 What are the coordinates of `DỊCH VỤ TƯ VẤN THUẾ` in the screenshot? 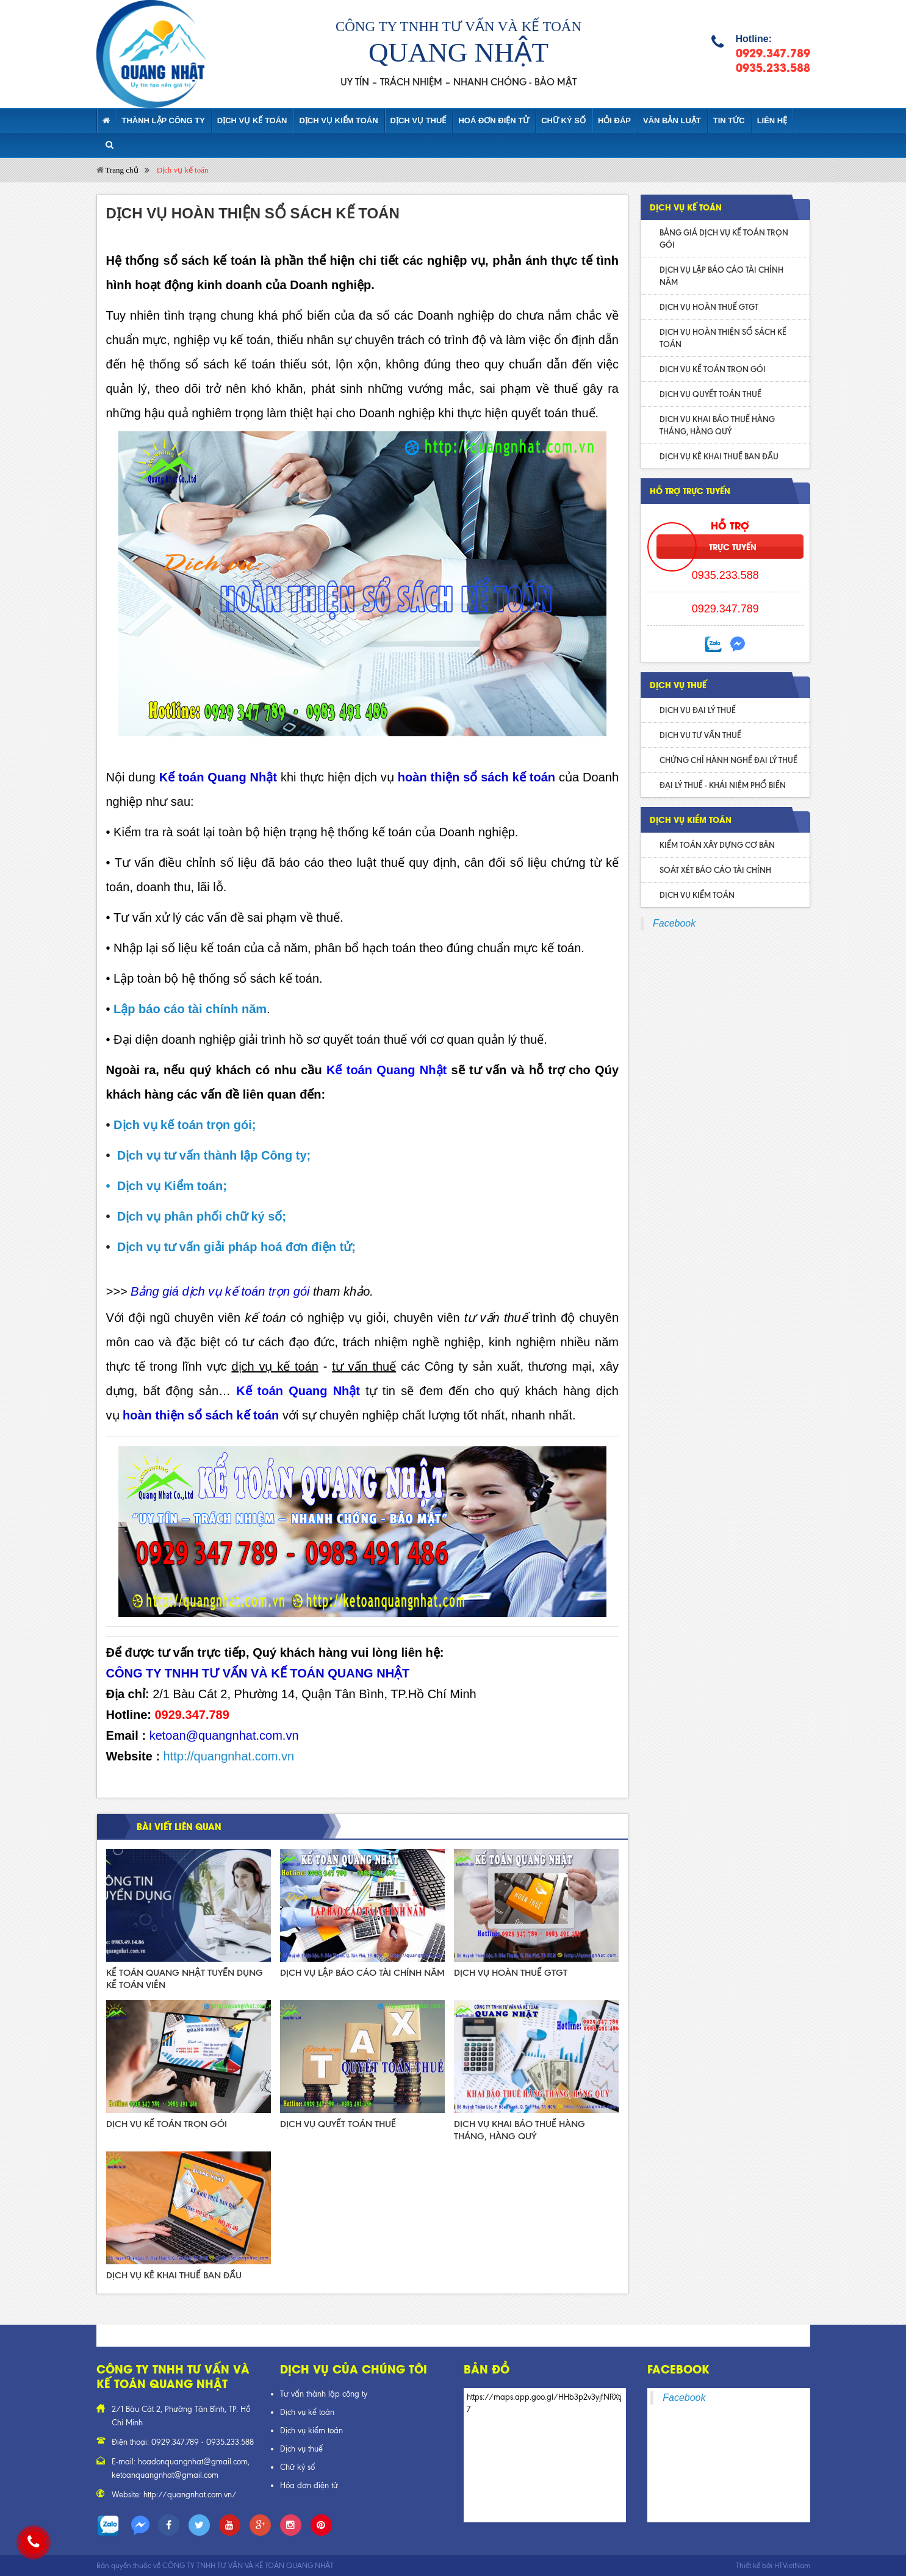 It's located at (700, 735).